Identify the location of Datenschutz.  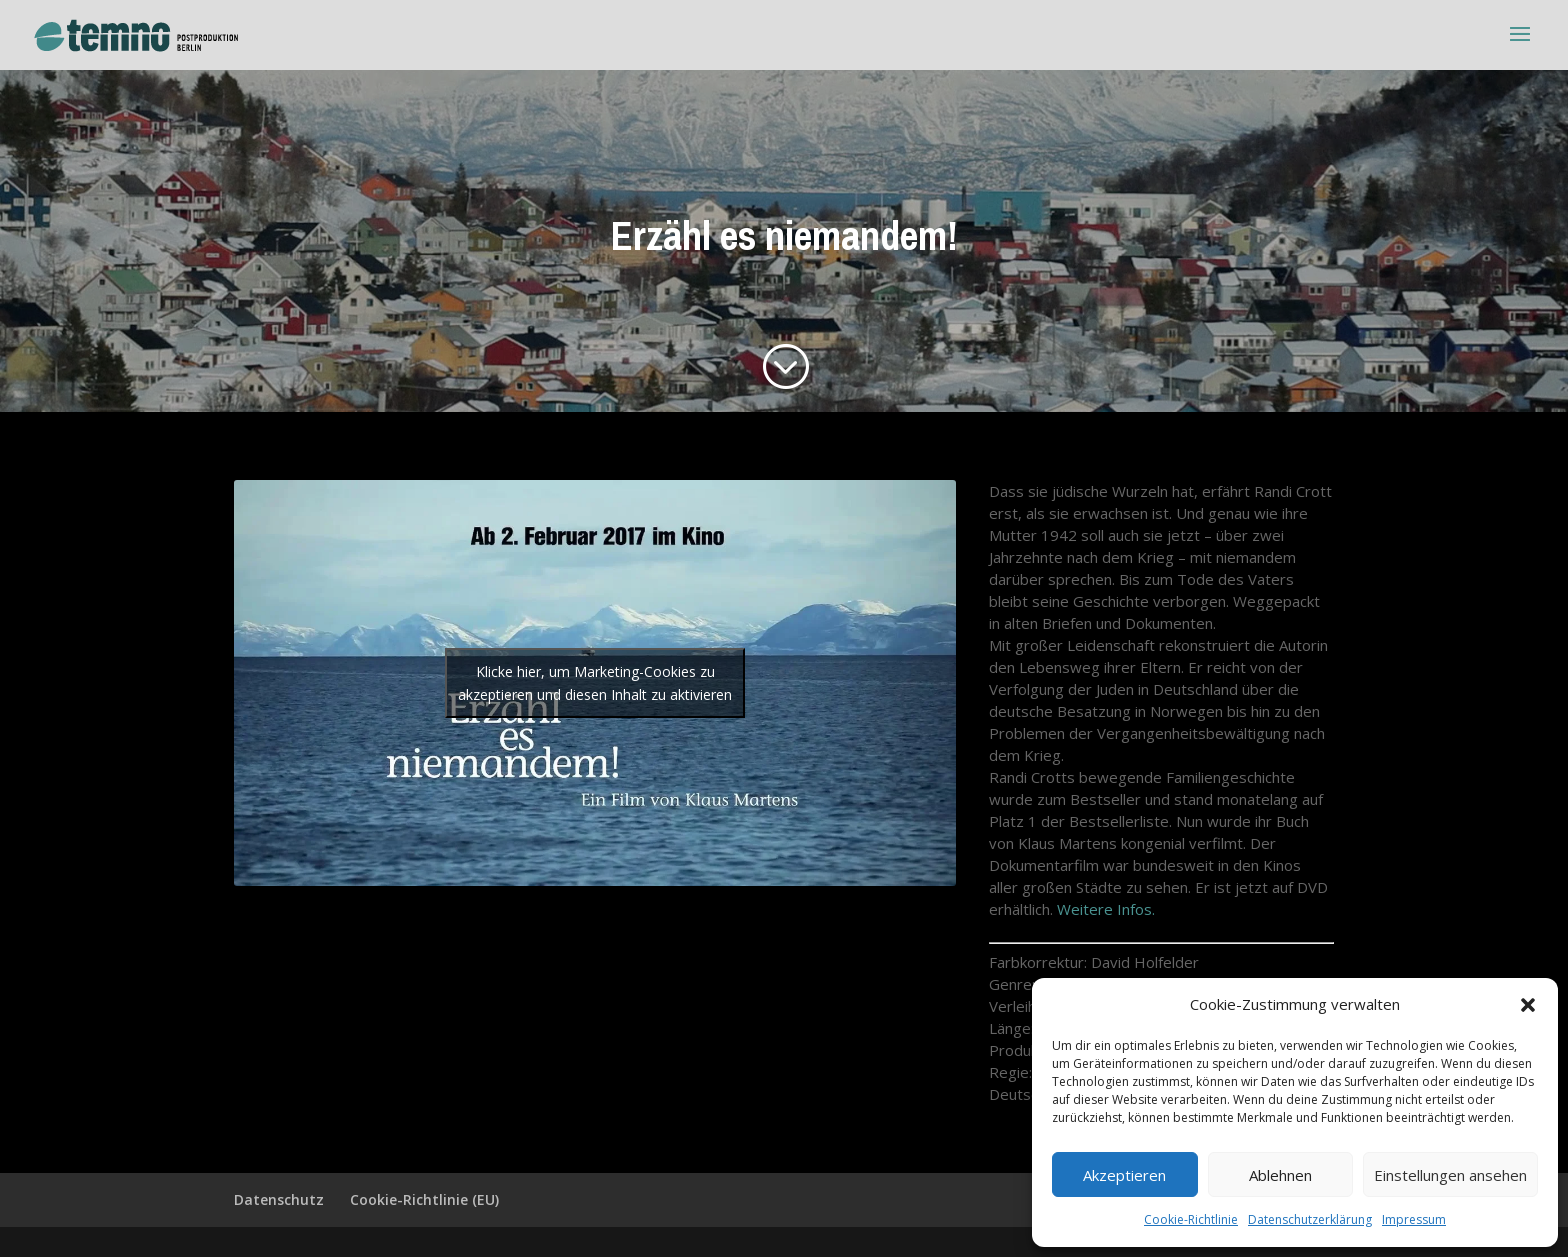
(279, 1199).